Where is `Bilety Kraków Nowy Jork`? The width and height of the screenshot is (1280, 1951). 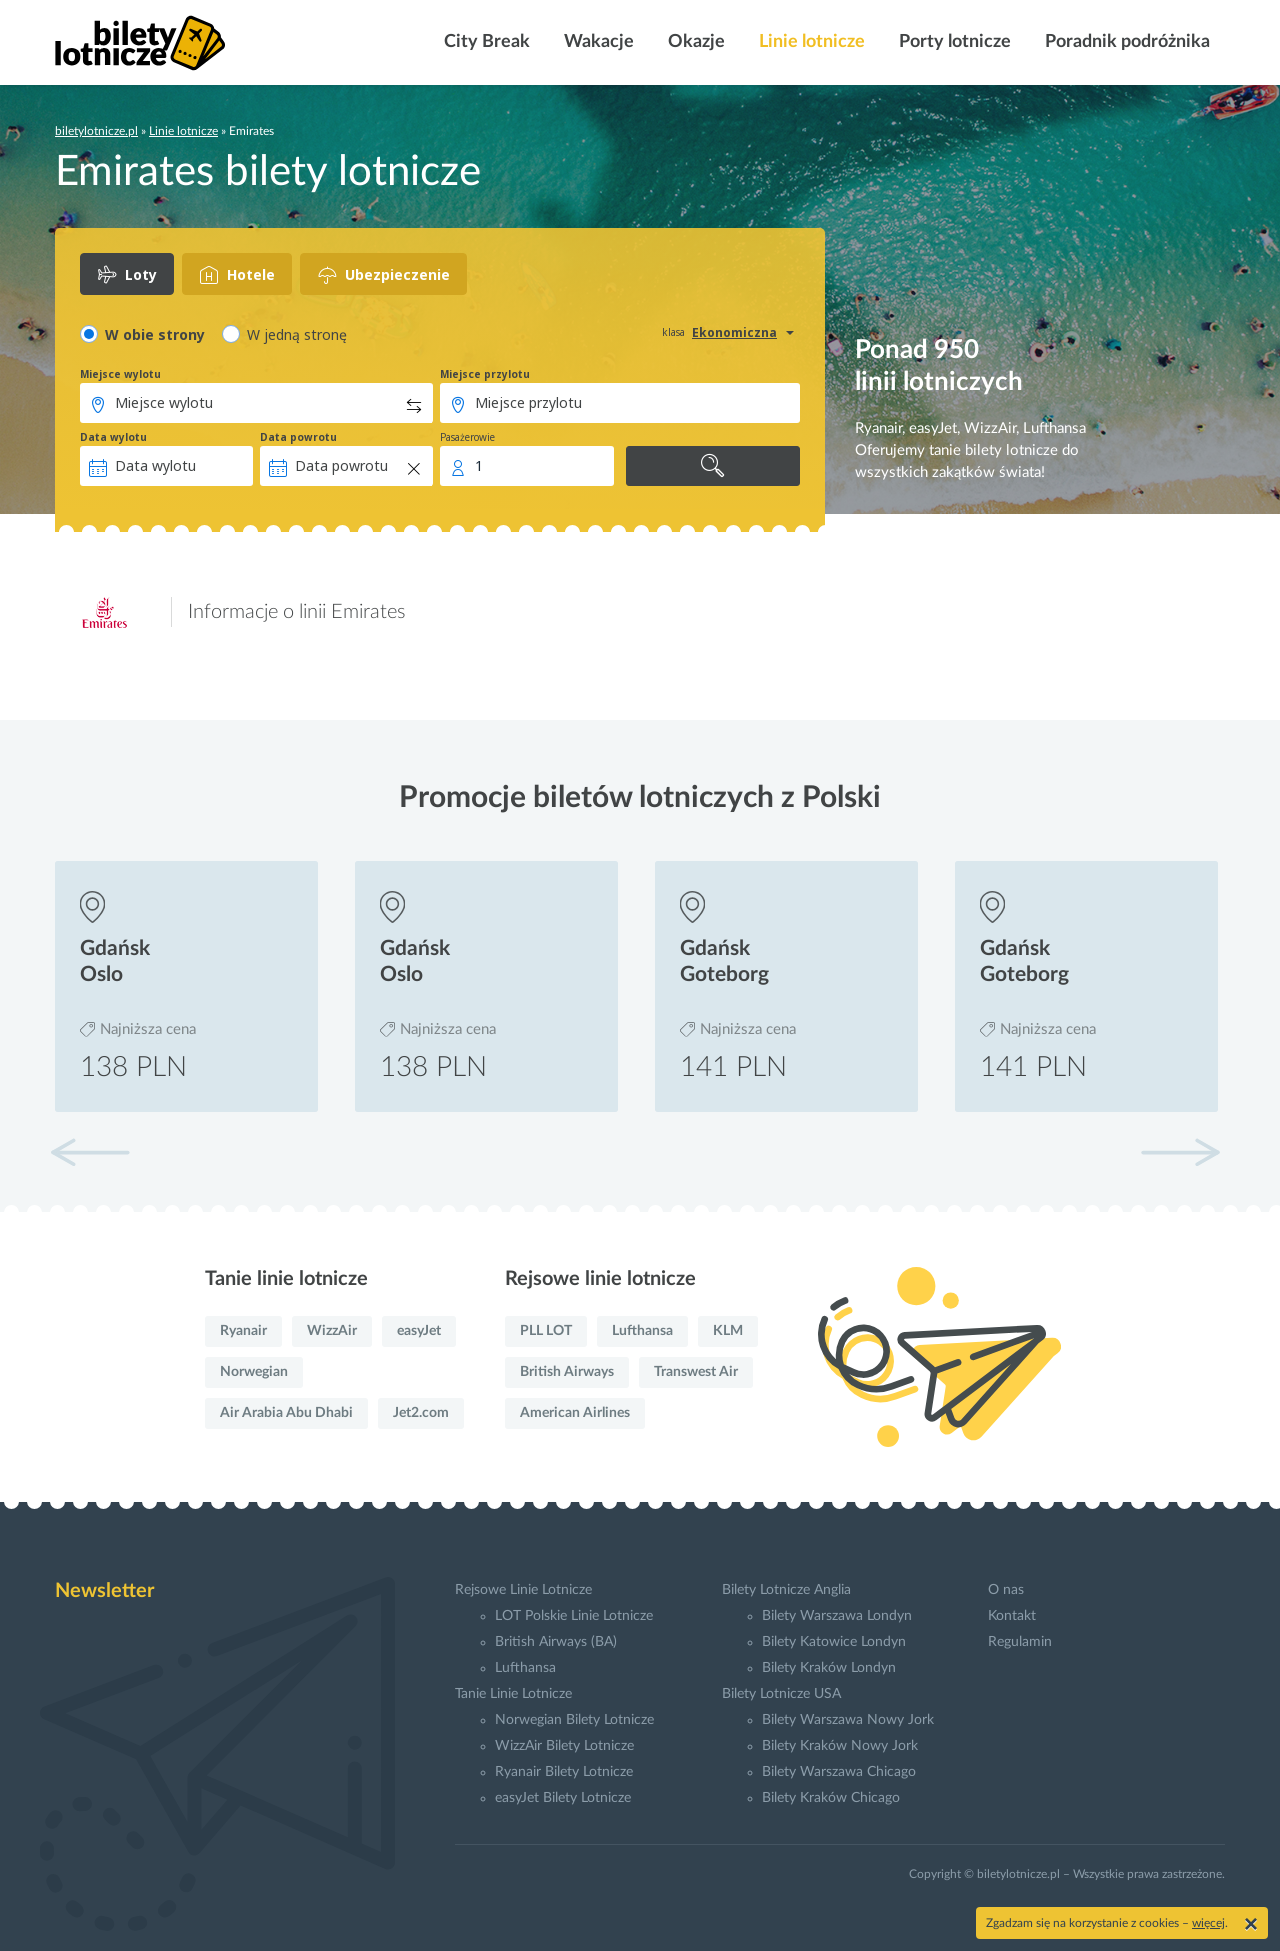 Bilety Kraków Nowy Jork is located at coordinates (840, 1746).